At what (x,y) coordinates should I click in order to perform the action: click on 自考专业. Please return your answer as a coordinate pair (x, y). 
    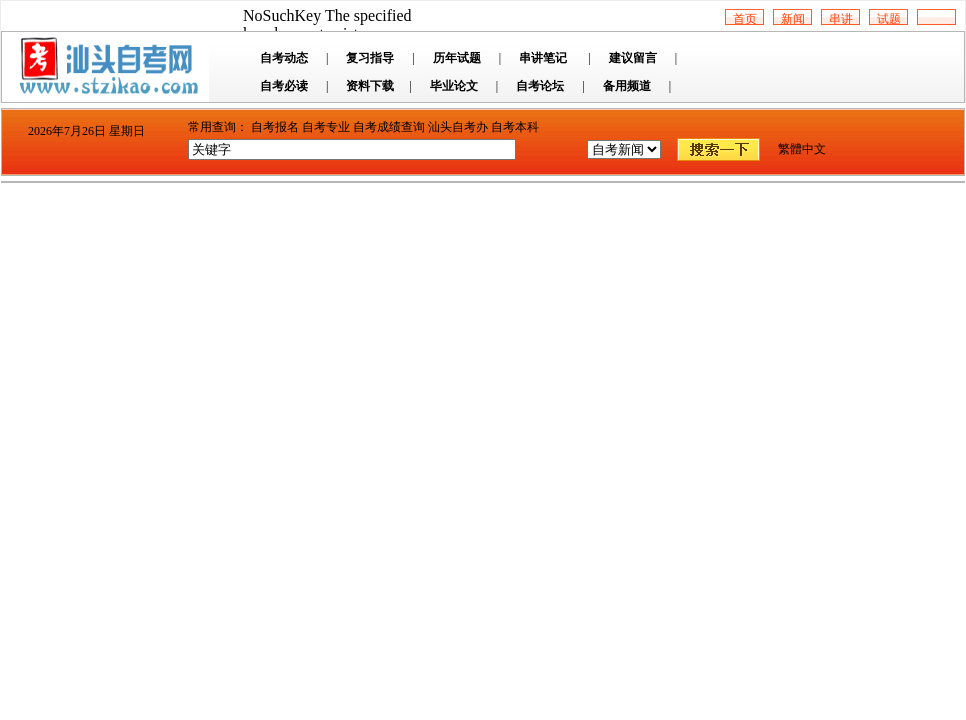
    Looking at the image, I should click on (326, 127).